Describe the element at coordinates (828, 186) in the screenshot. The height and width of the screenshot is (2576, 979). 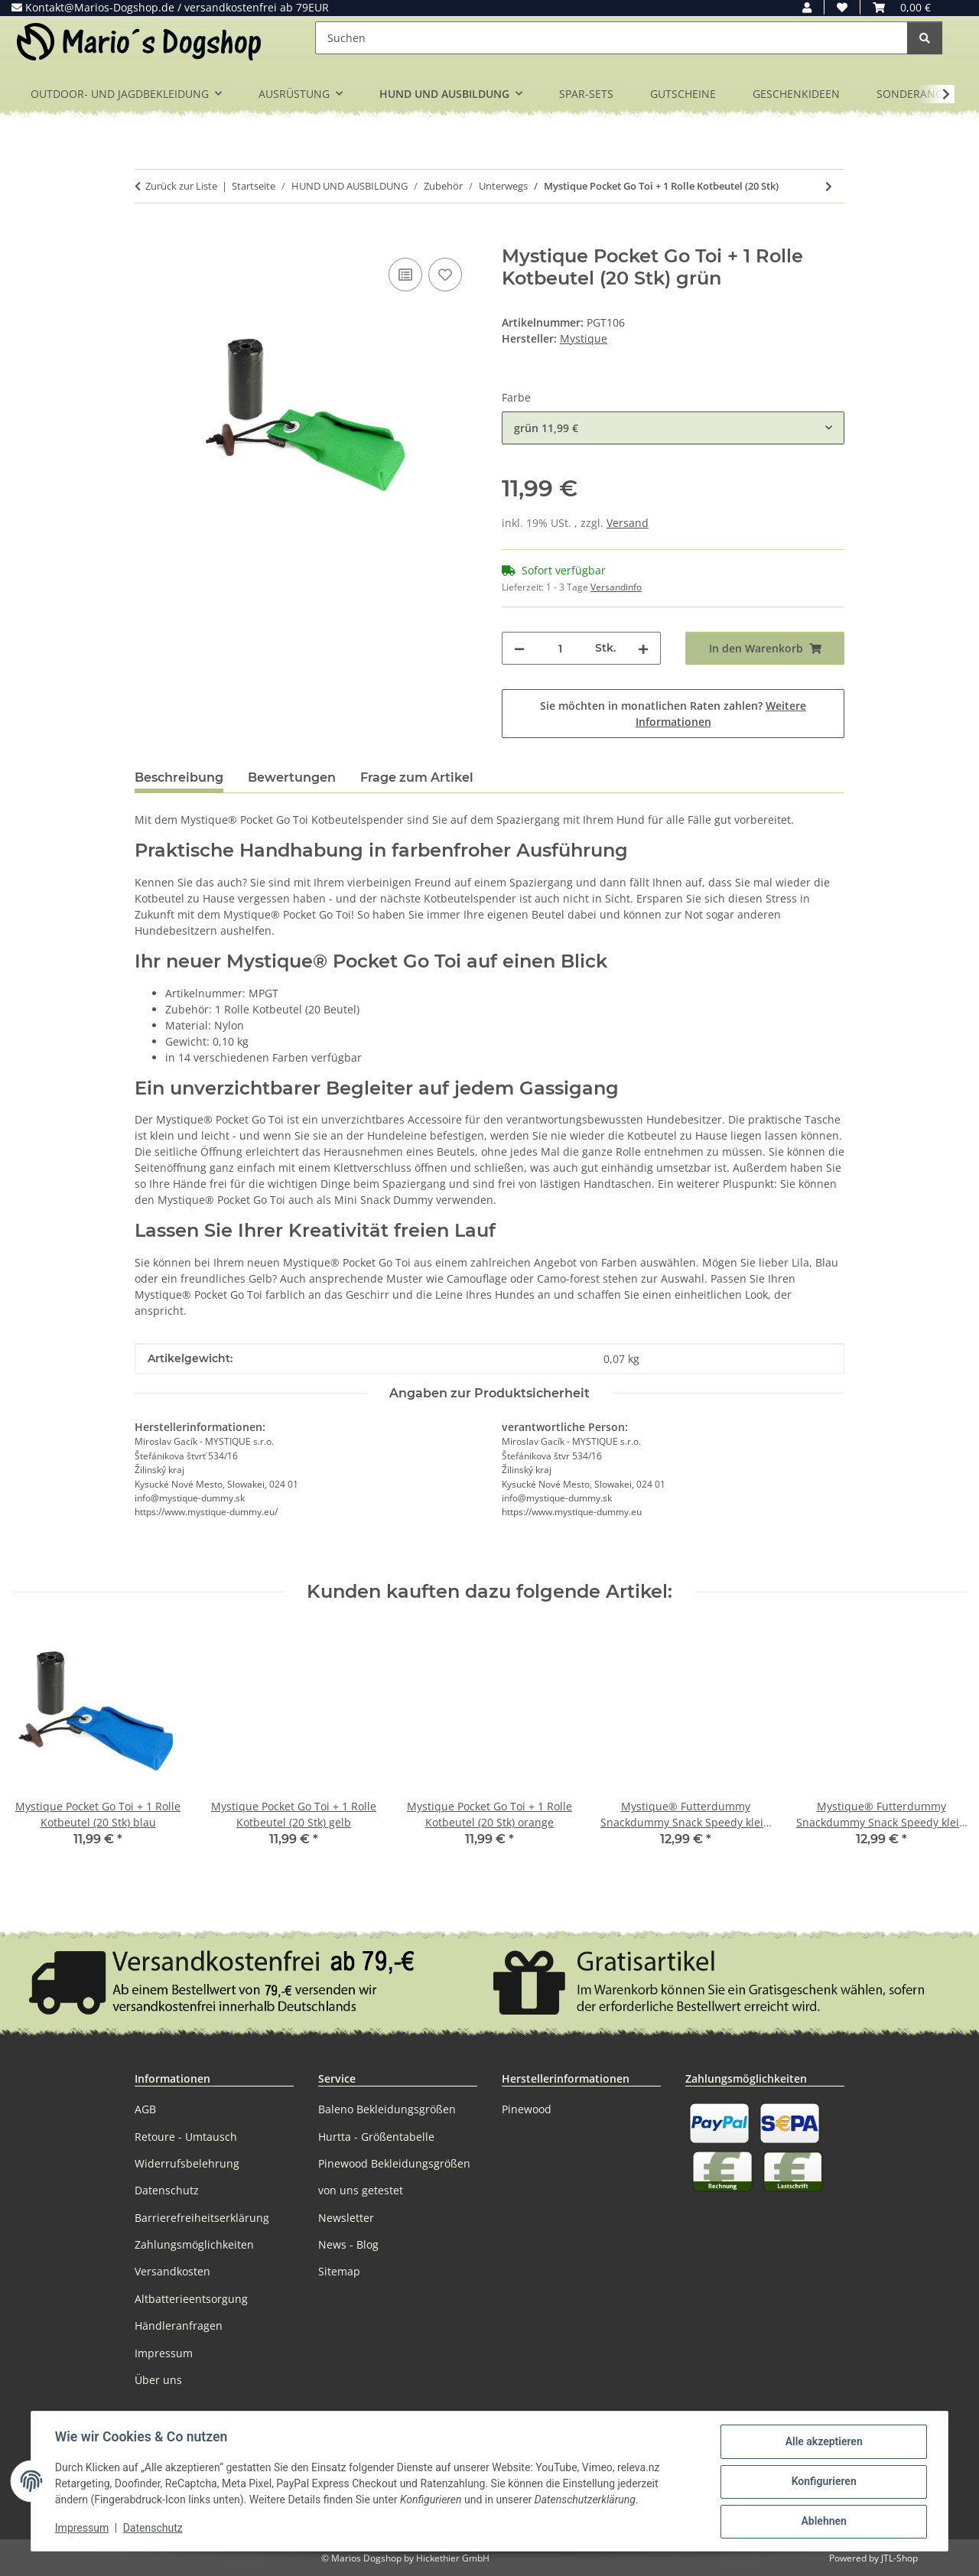
I see `[zum nächsten Artikel: Mystique Mini Dummy Schlüsselanhänger Key Case]` at that location.